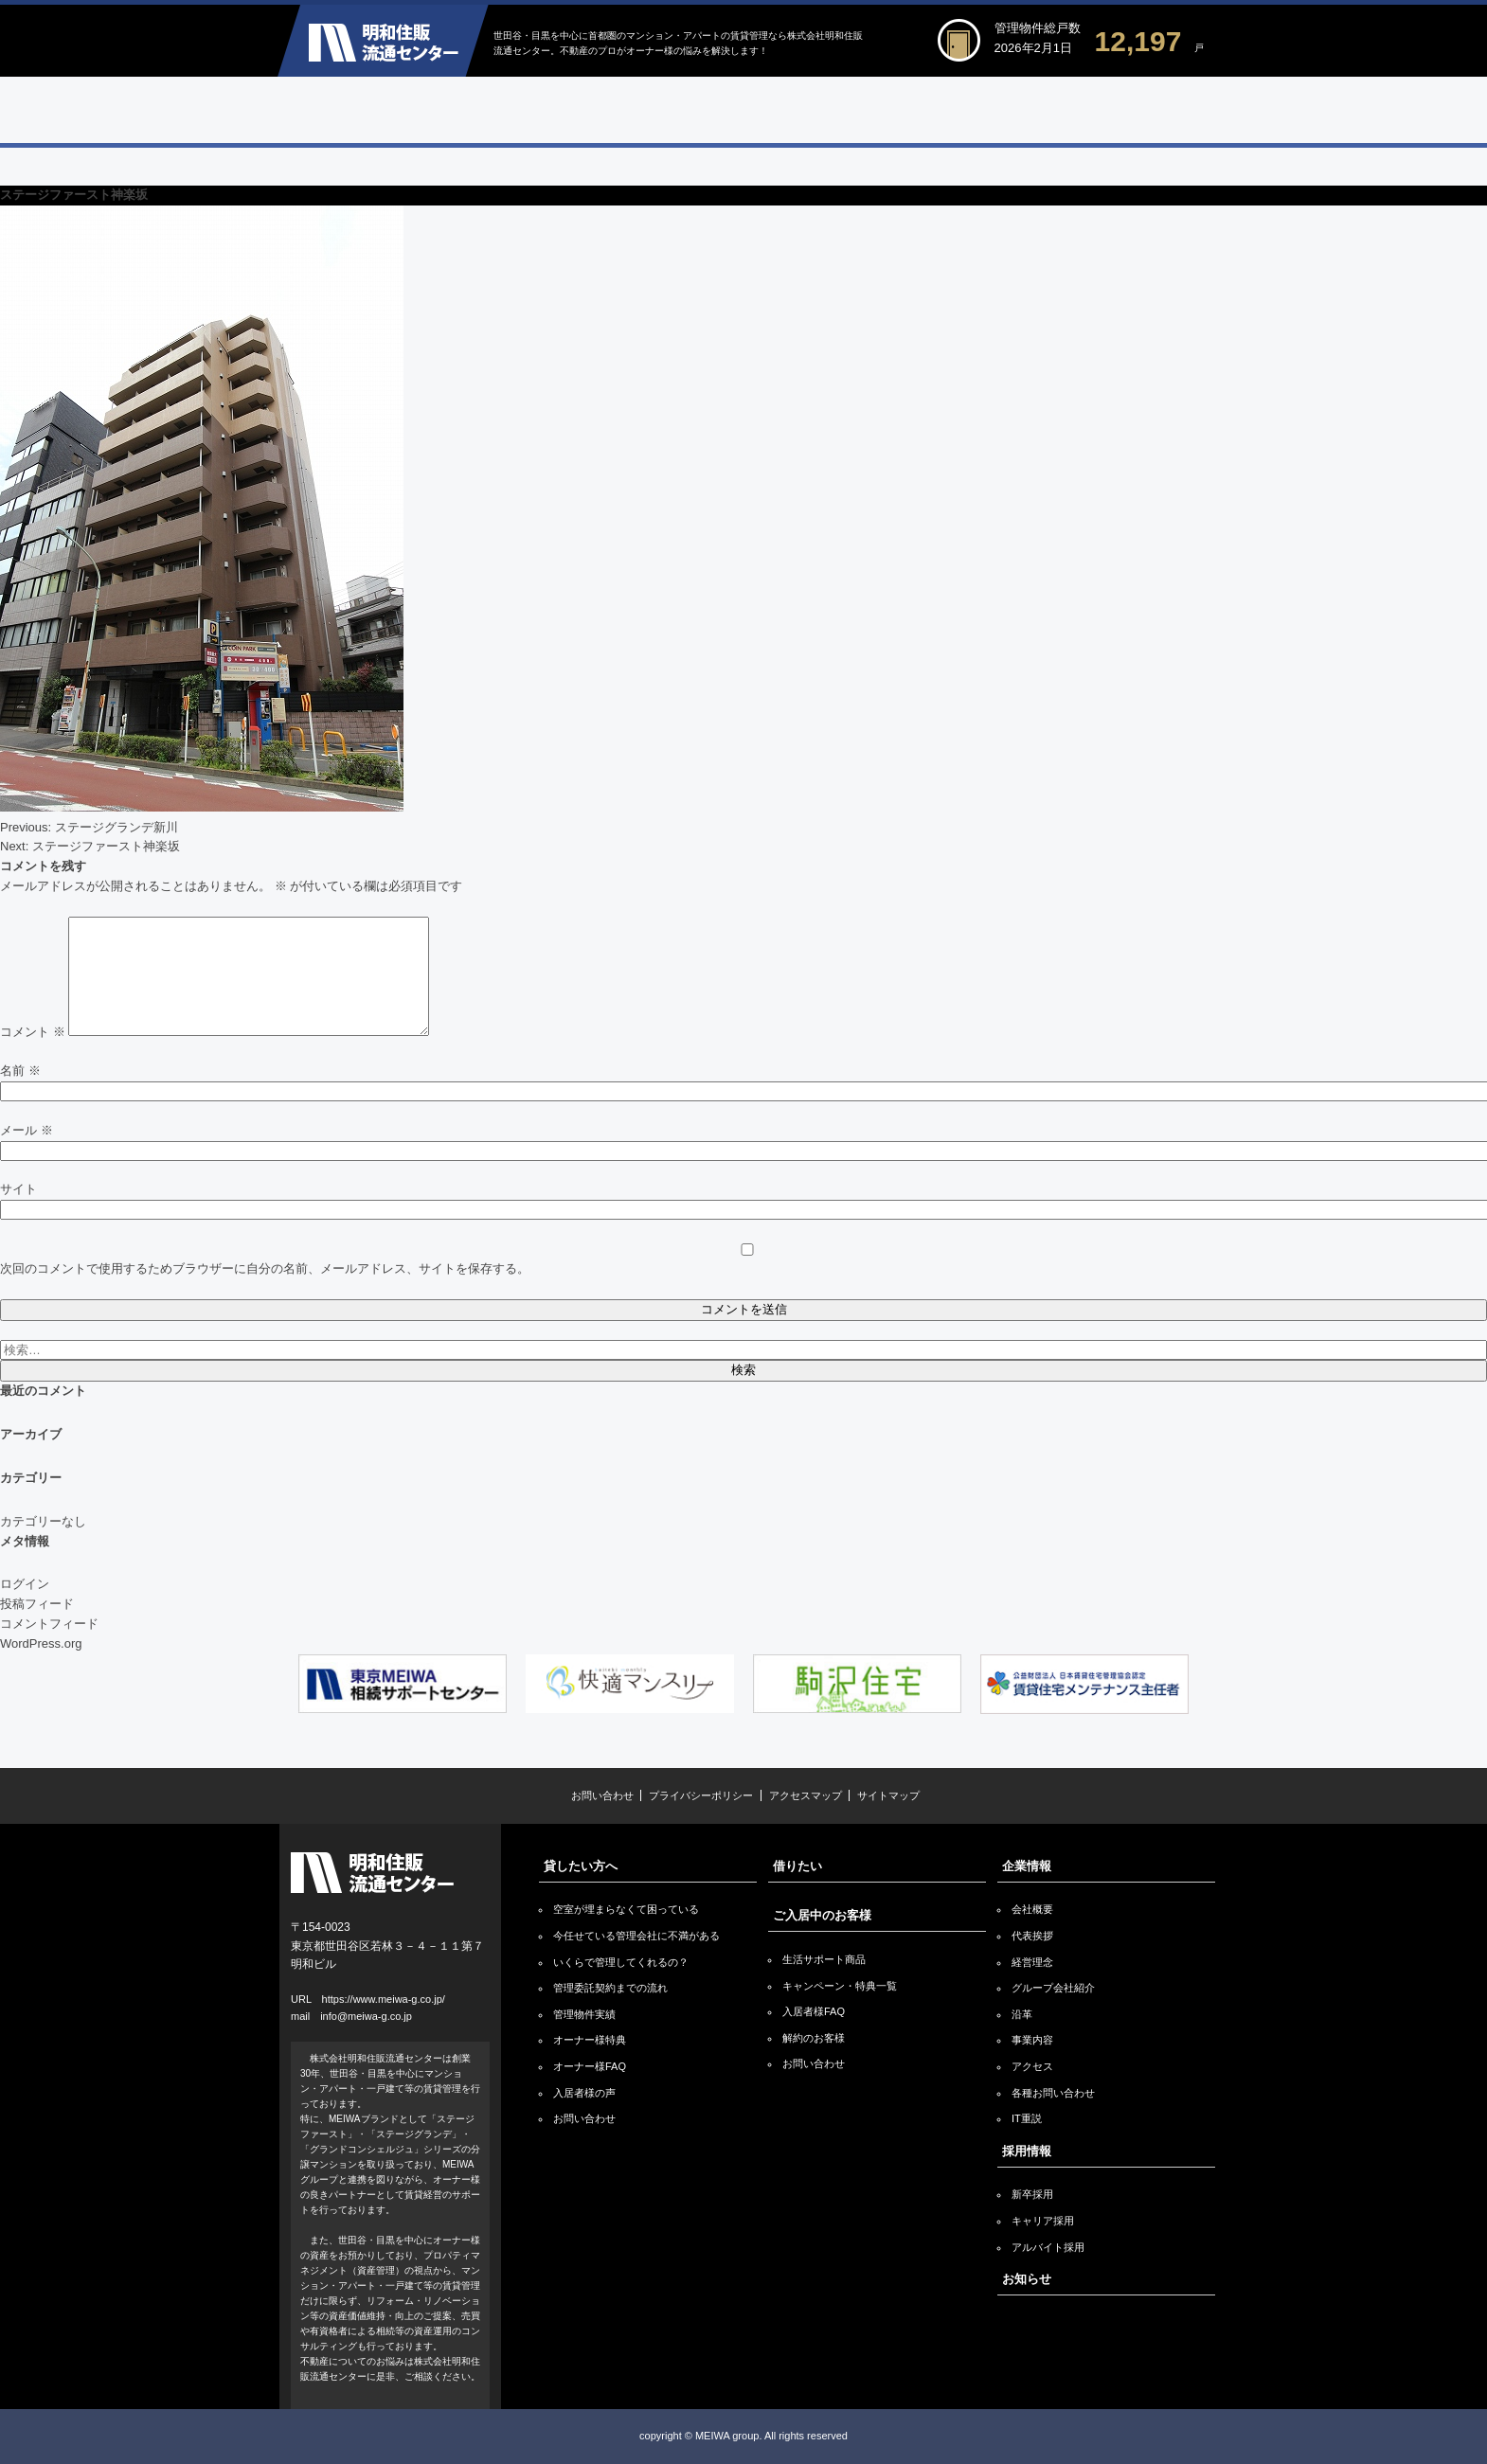 The width and height of the screenshot is (1487, 2464). What do you see at coordinates (1032, 2194) in the screenshot?
I see `新卒採用` at bounding box center [1032, 2194].